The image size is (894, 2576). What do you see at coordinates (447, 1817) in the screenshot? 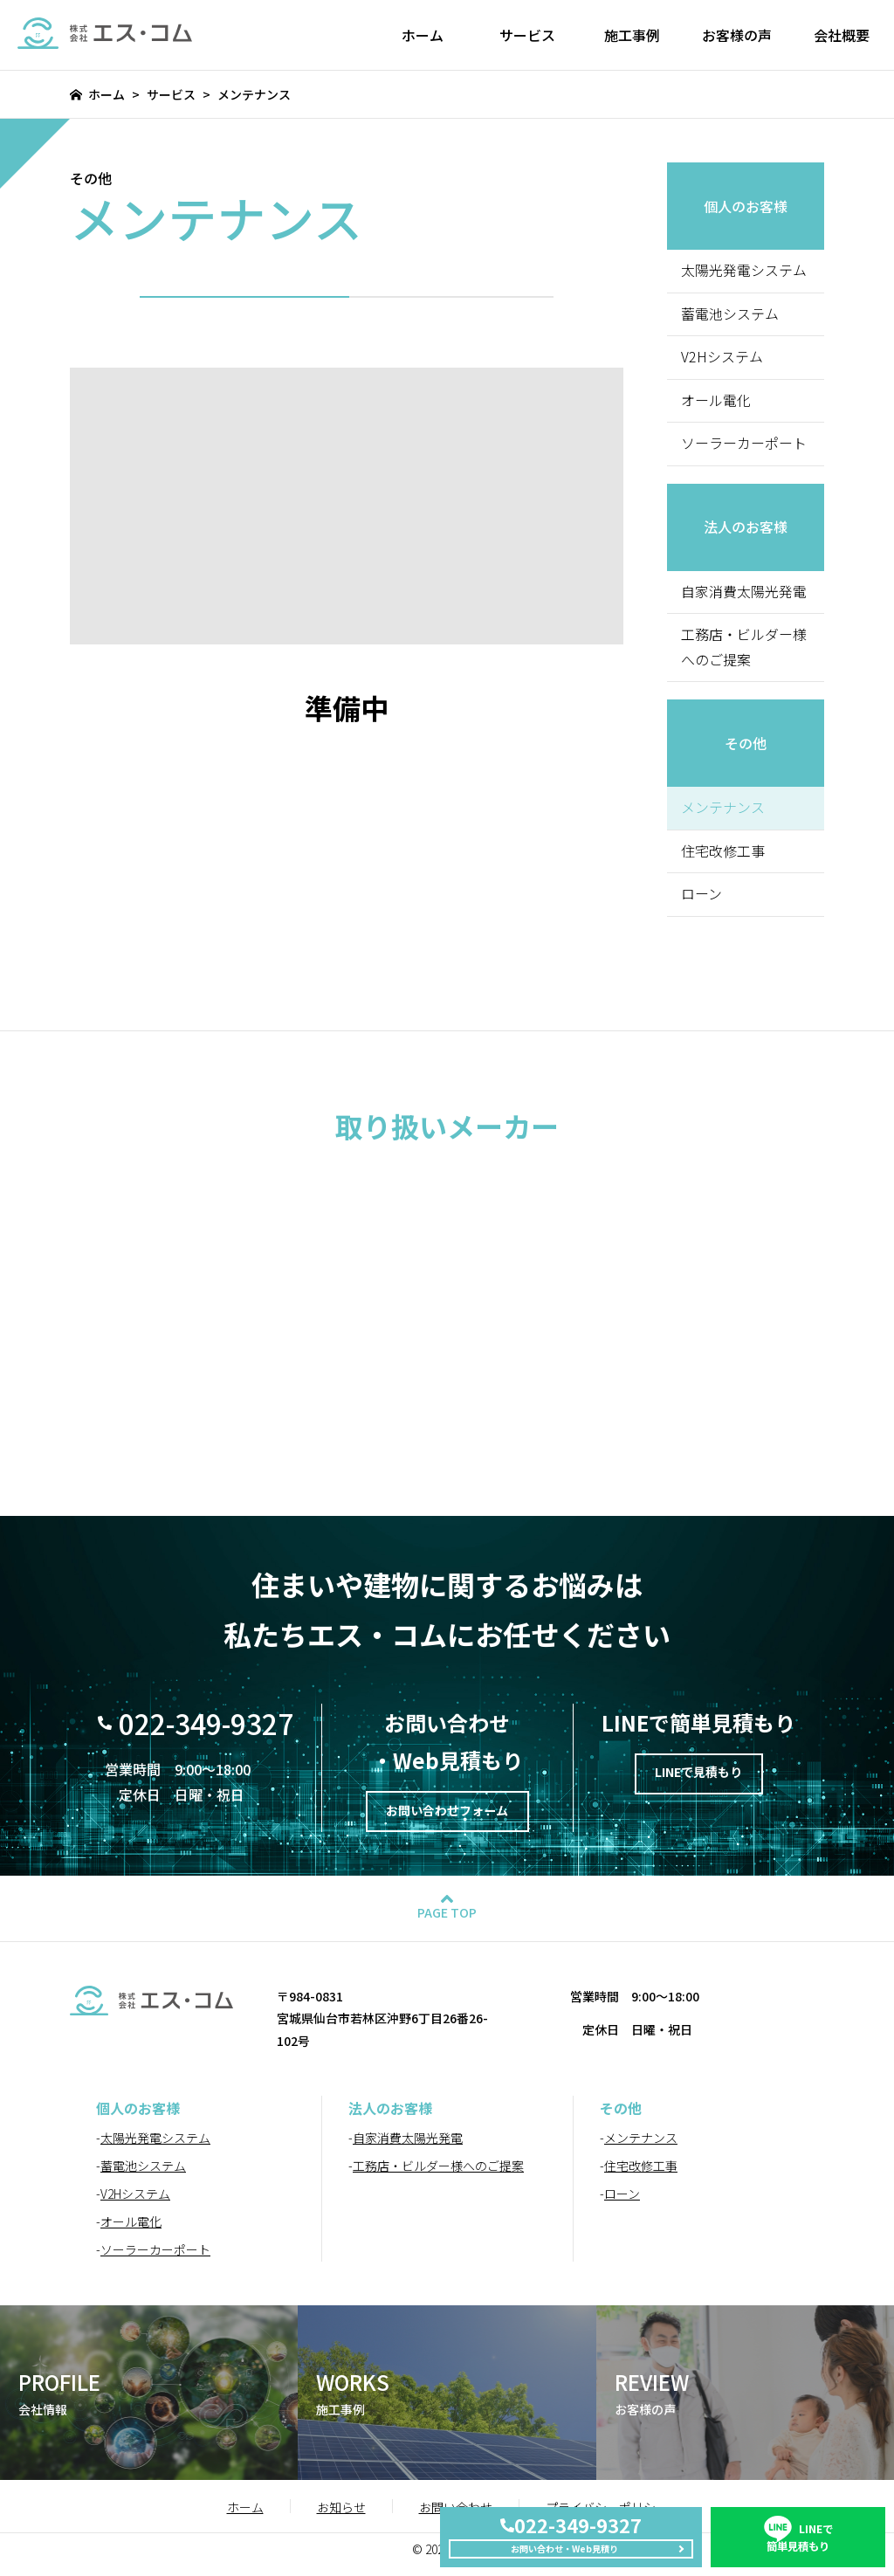
I see `お問い合わせフォーム` at bounding box center [447, 1817].